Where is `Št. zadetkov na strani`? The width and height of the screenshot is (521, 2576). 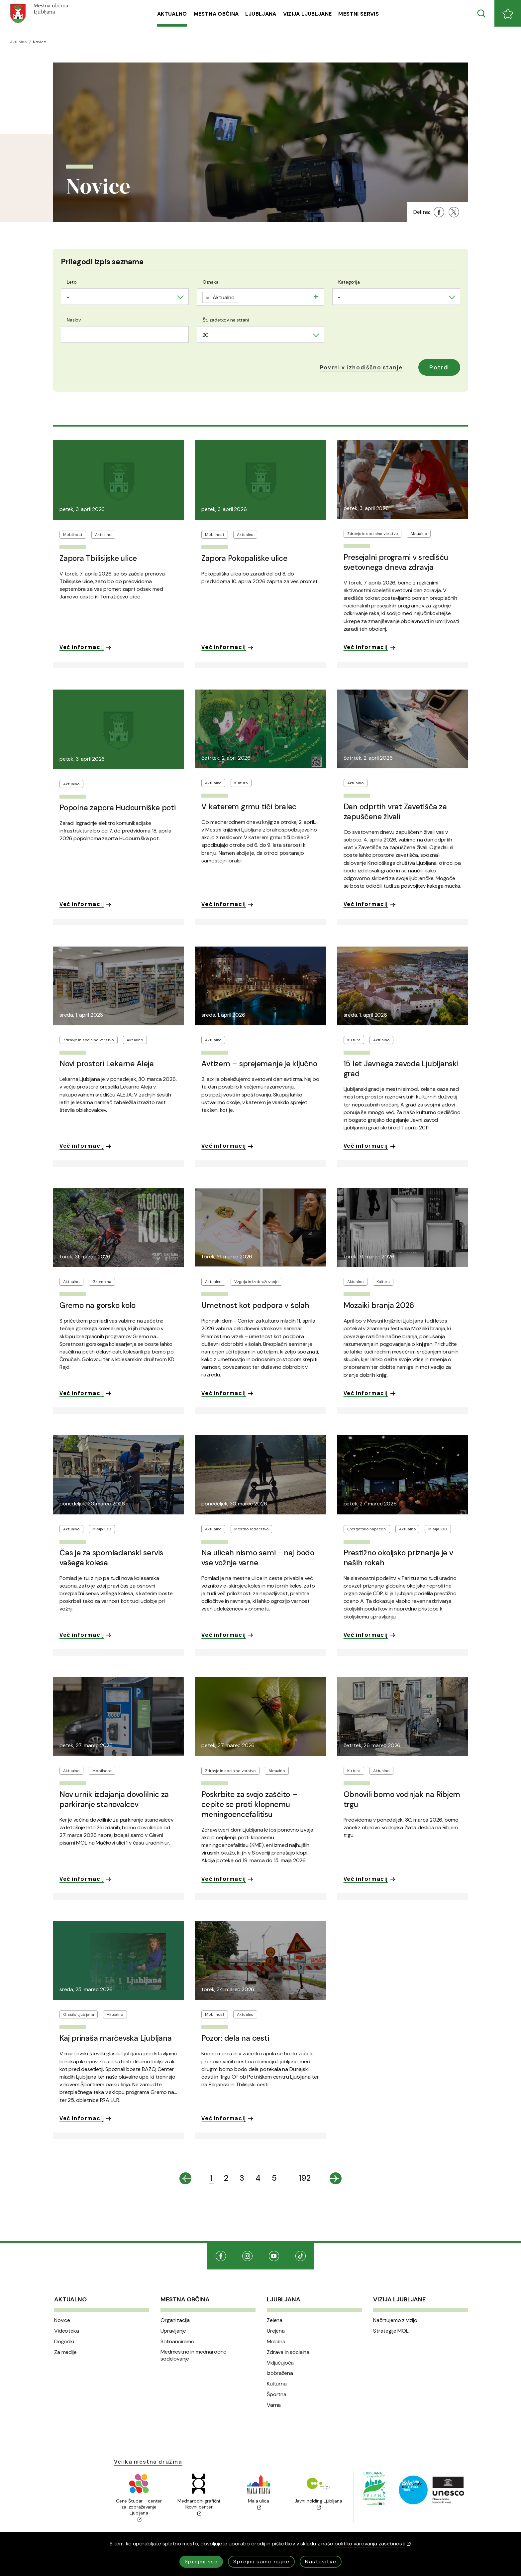 Št. zadetkov na strani is located at coordinates (226, 320).